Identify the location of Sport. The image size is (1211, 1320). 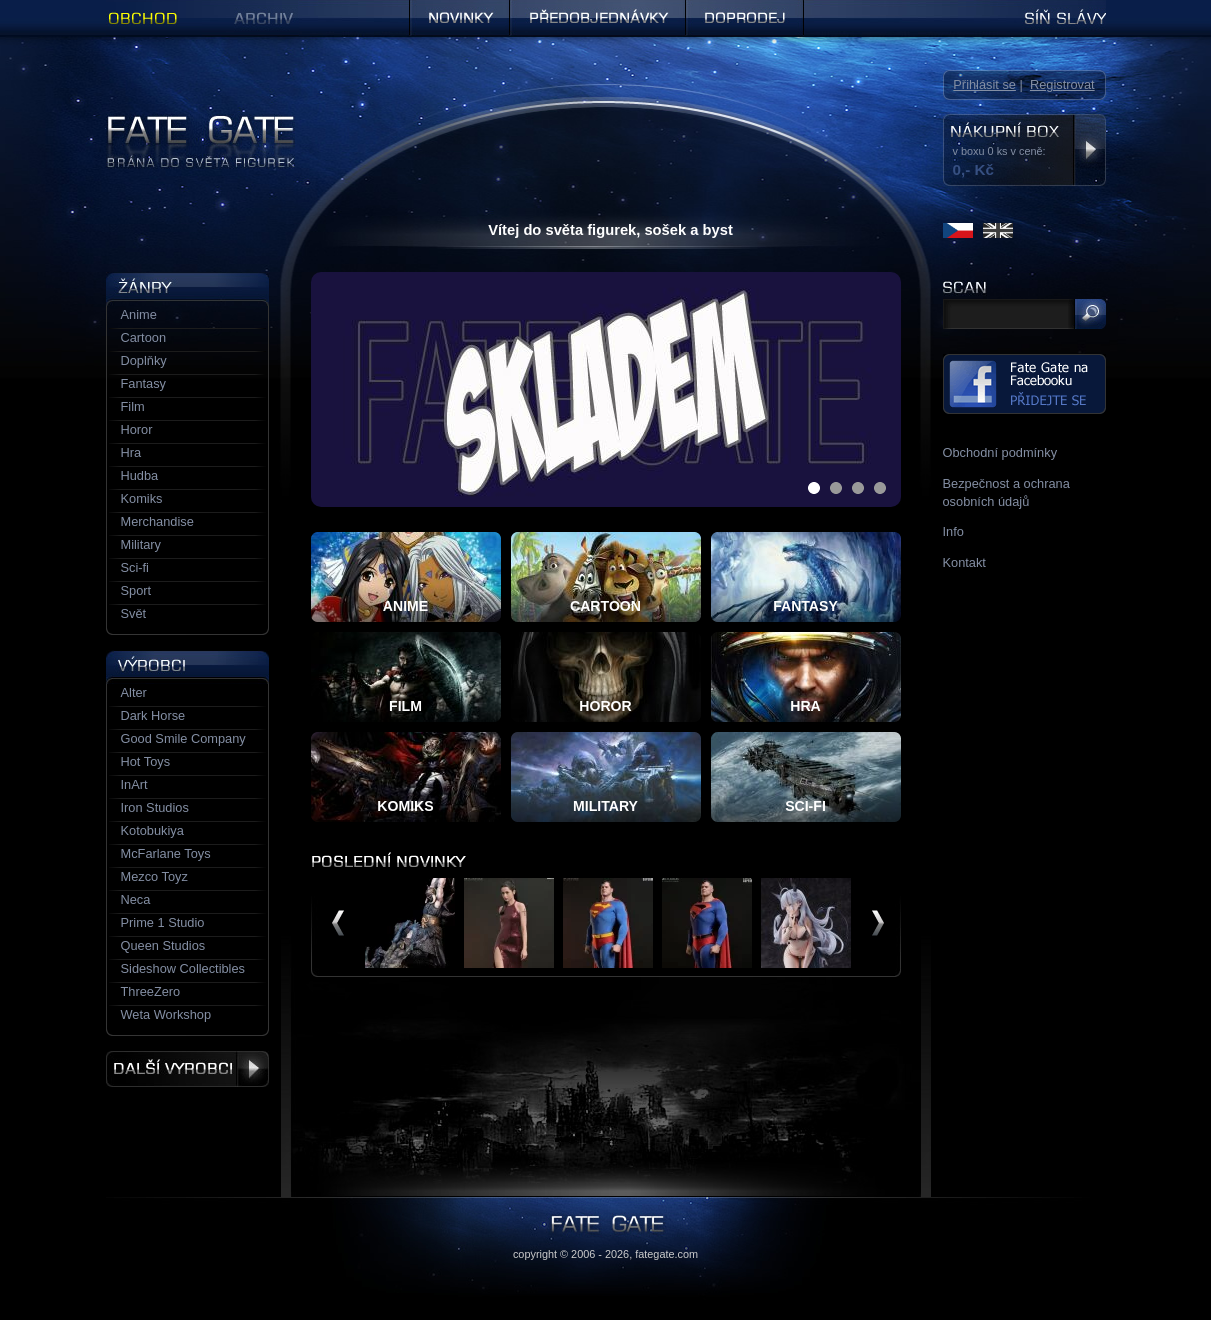
(136, 590).